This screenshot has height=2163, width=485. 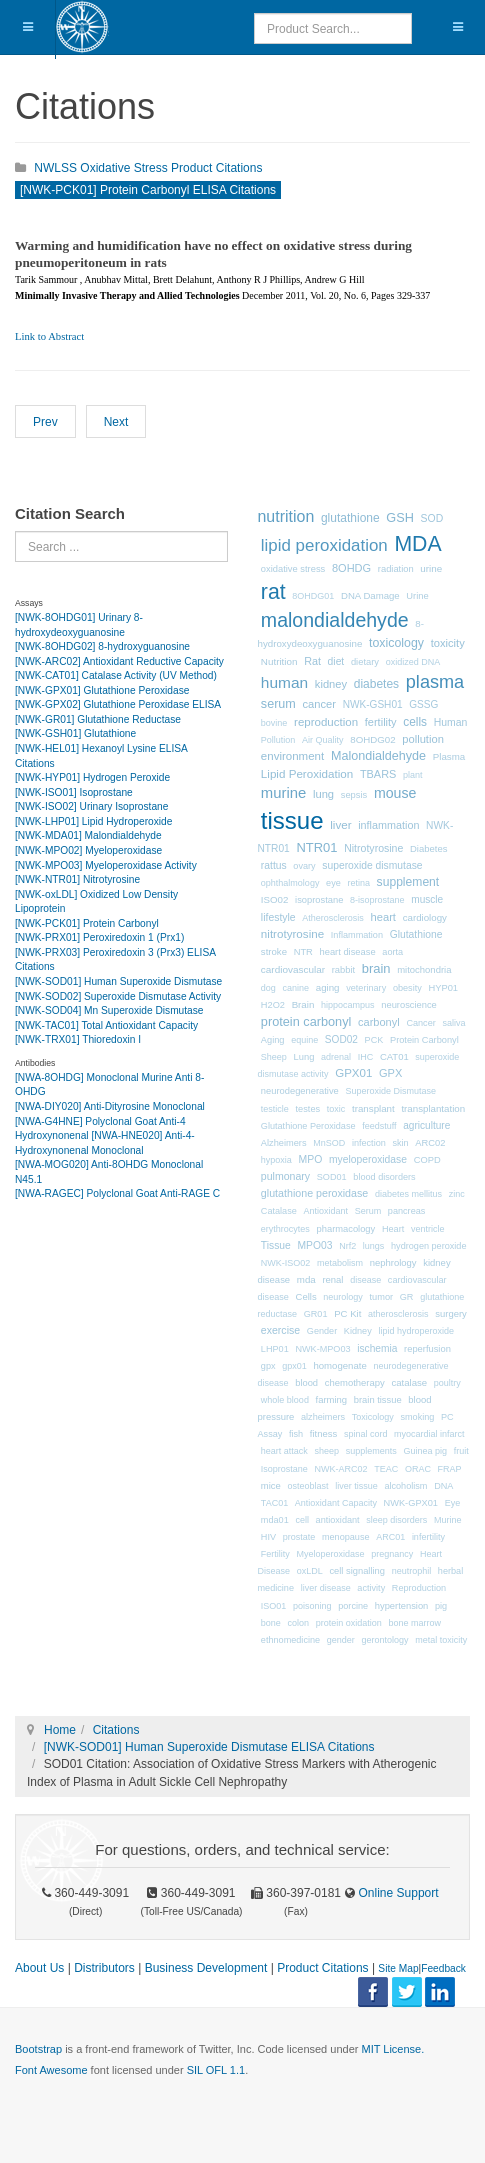 What do you see at coordinates (275, 1520) in the screenshot?
I see `mda01` at bounding box center [275, 1520].